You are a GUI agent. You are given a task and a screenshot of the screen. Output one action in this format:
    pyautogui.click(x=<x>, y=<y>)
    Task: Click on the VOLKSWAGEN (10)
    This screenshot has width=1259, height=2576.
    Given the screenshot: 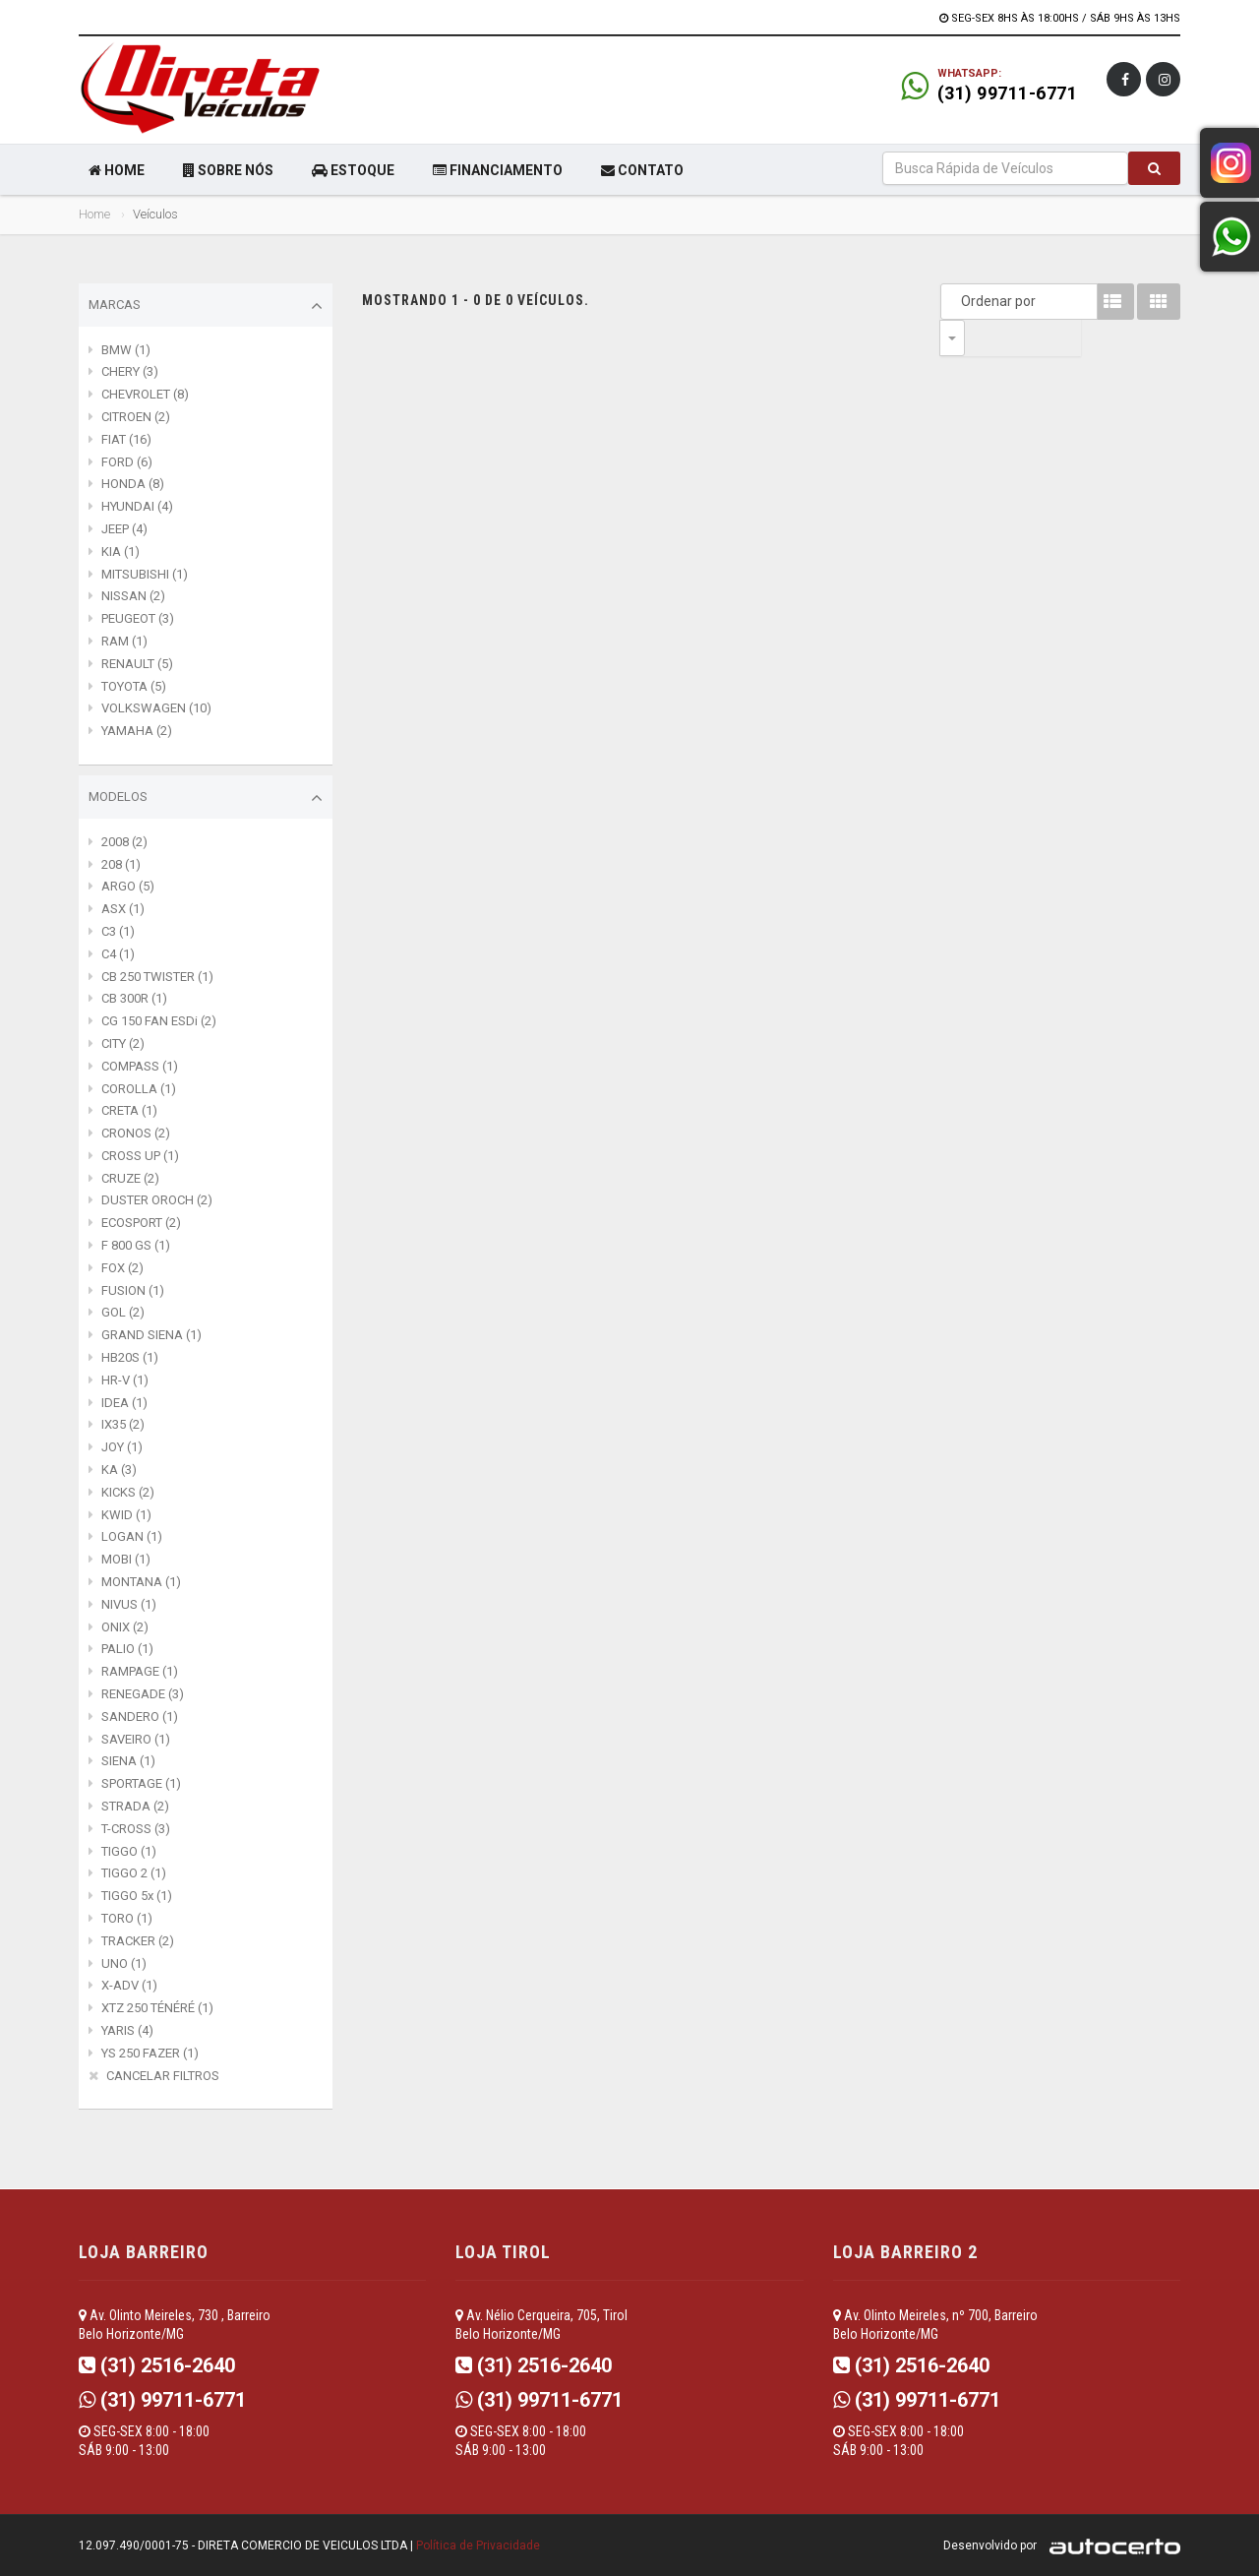 What is the action you would take?
    pyautogui.click(x=156, y=708)
    